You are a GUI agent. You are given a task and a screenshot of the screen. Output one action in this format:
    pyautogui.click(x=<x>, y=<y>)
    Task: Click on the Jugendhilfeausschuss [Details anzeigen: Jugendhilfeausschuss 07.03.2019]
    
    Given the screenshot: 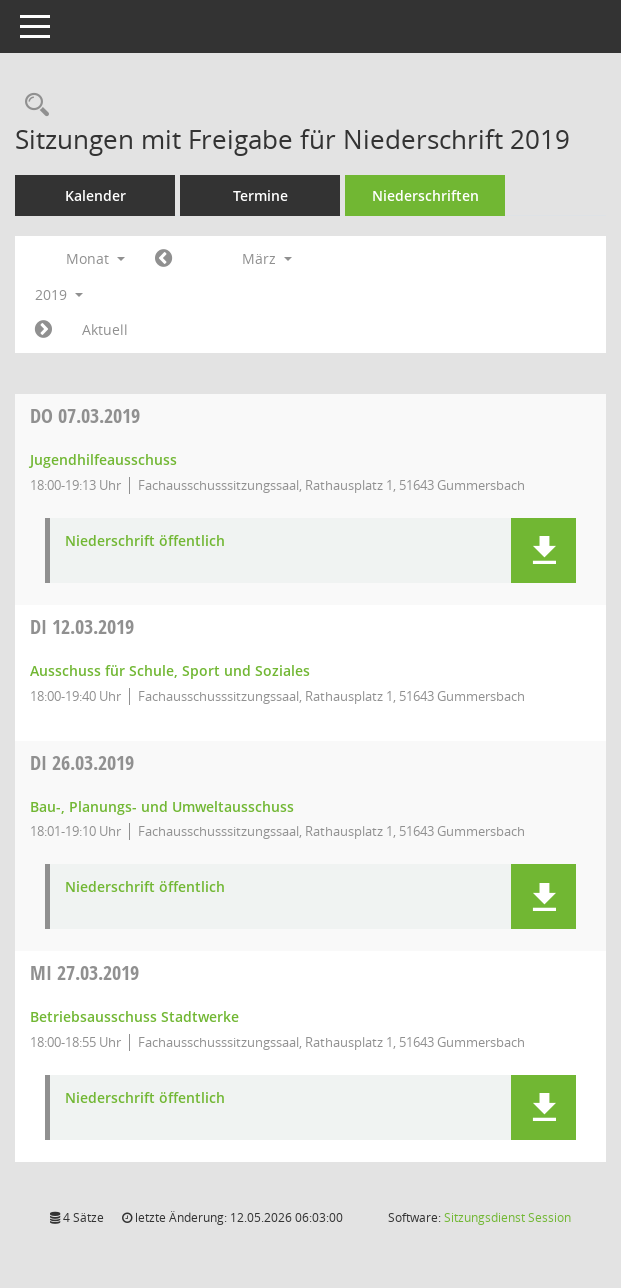 What is the action you would take?
    pyautogui.click(x=103, y=459)
    